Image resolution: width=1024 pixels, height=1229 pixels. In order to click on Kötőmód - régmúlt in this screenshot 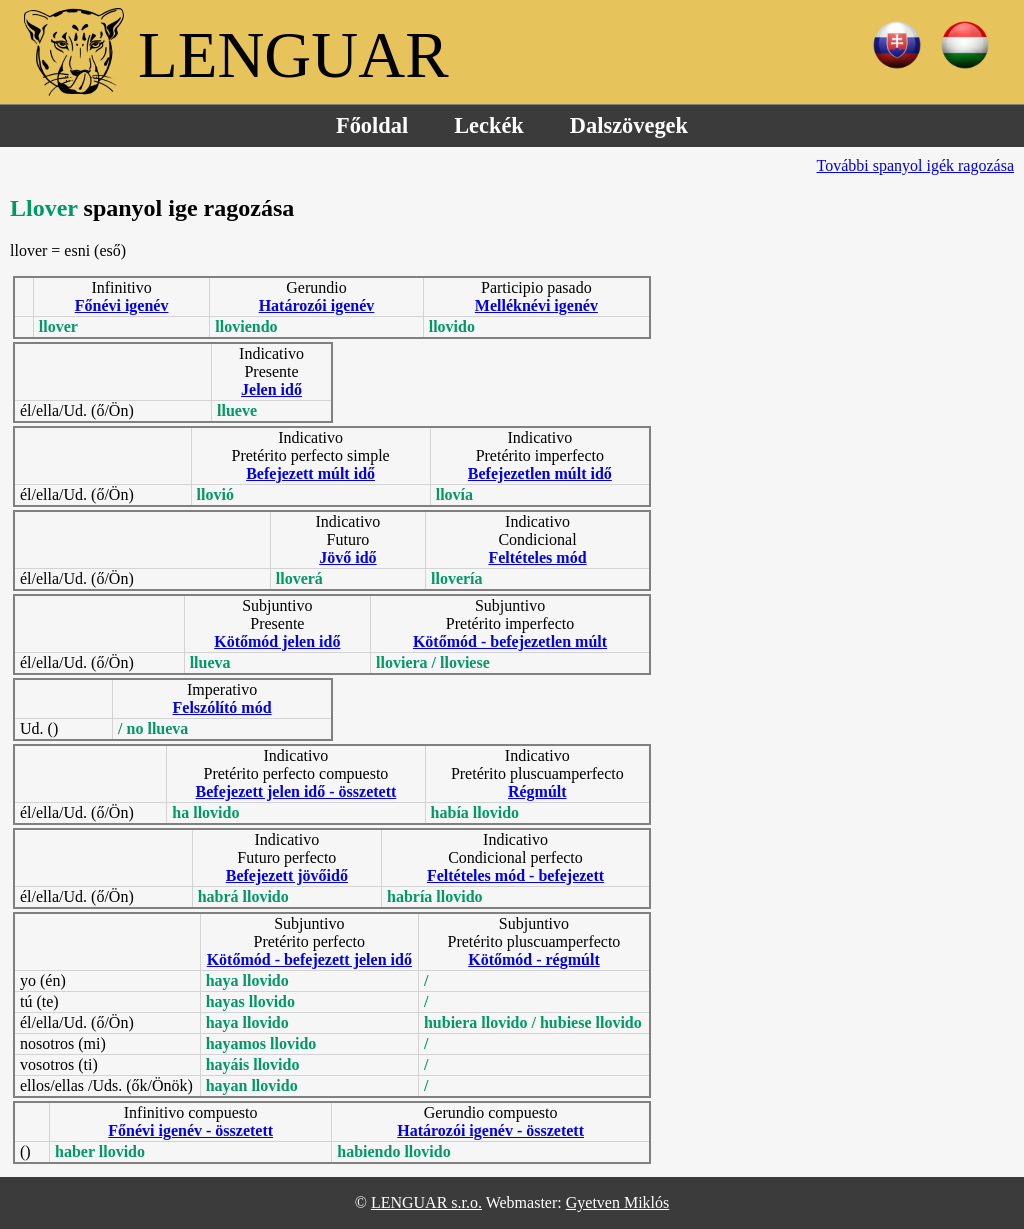, I will do `click(534, 959)`.